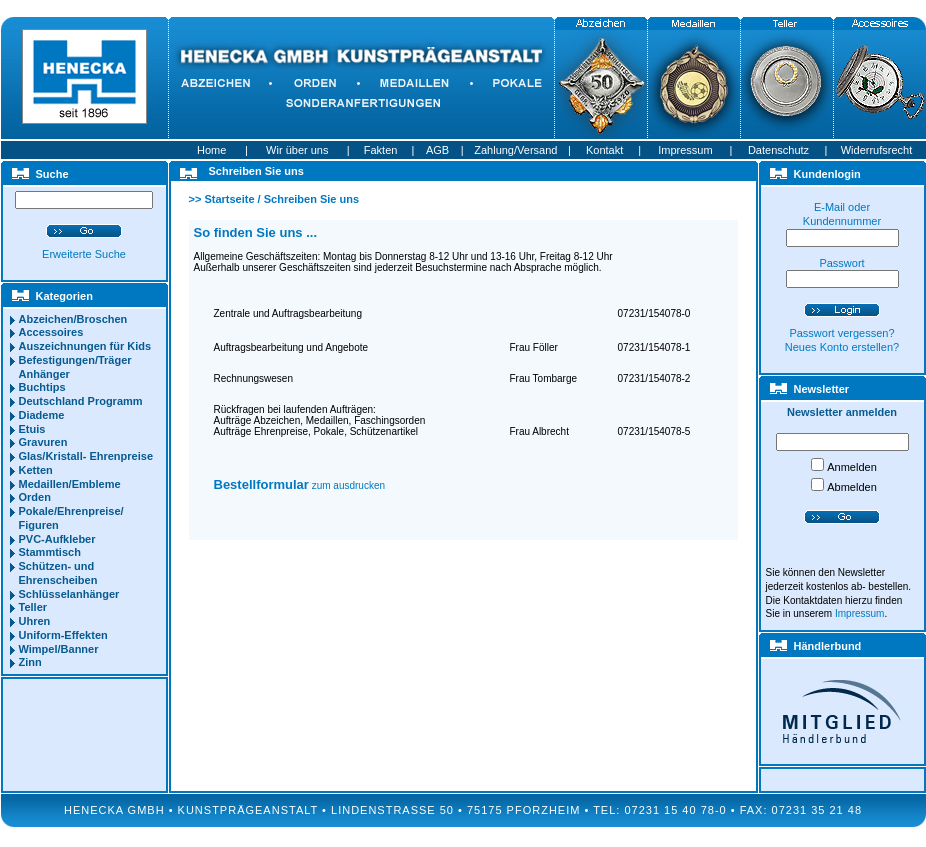  What do you see at coordinates (63, 635) in the screenshot?
I see `Uniform-Effekten` at bounding box center [63, 635].